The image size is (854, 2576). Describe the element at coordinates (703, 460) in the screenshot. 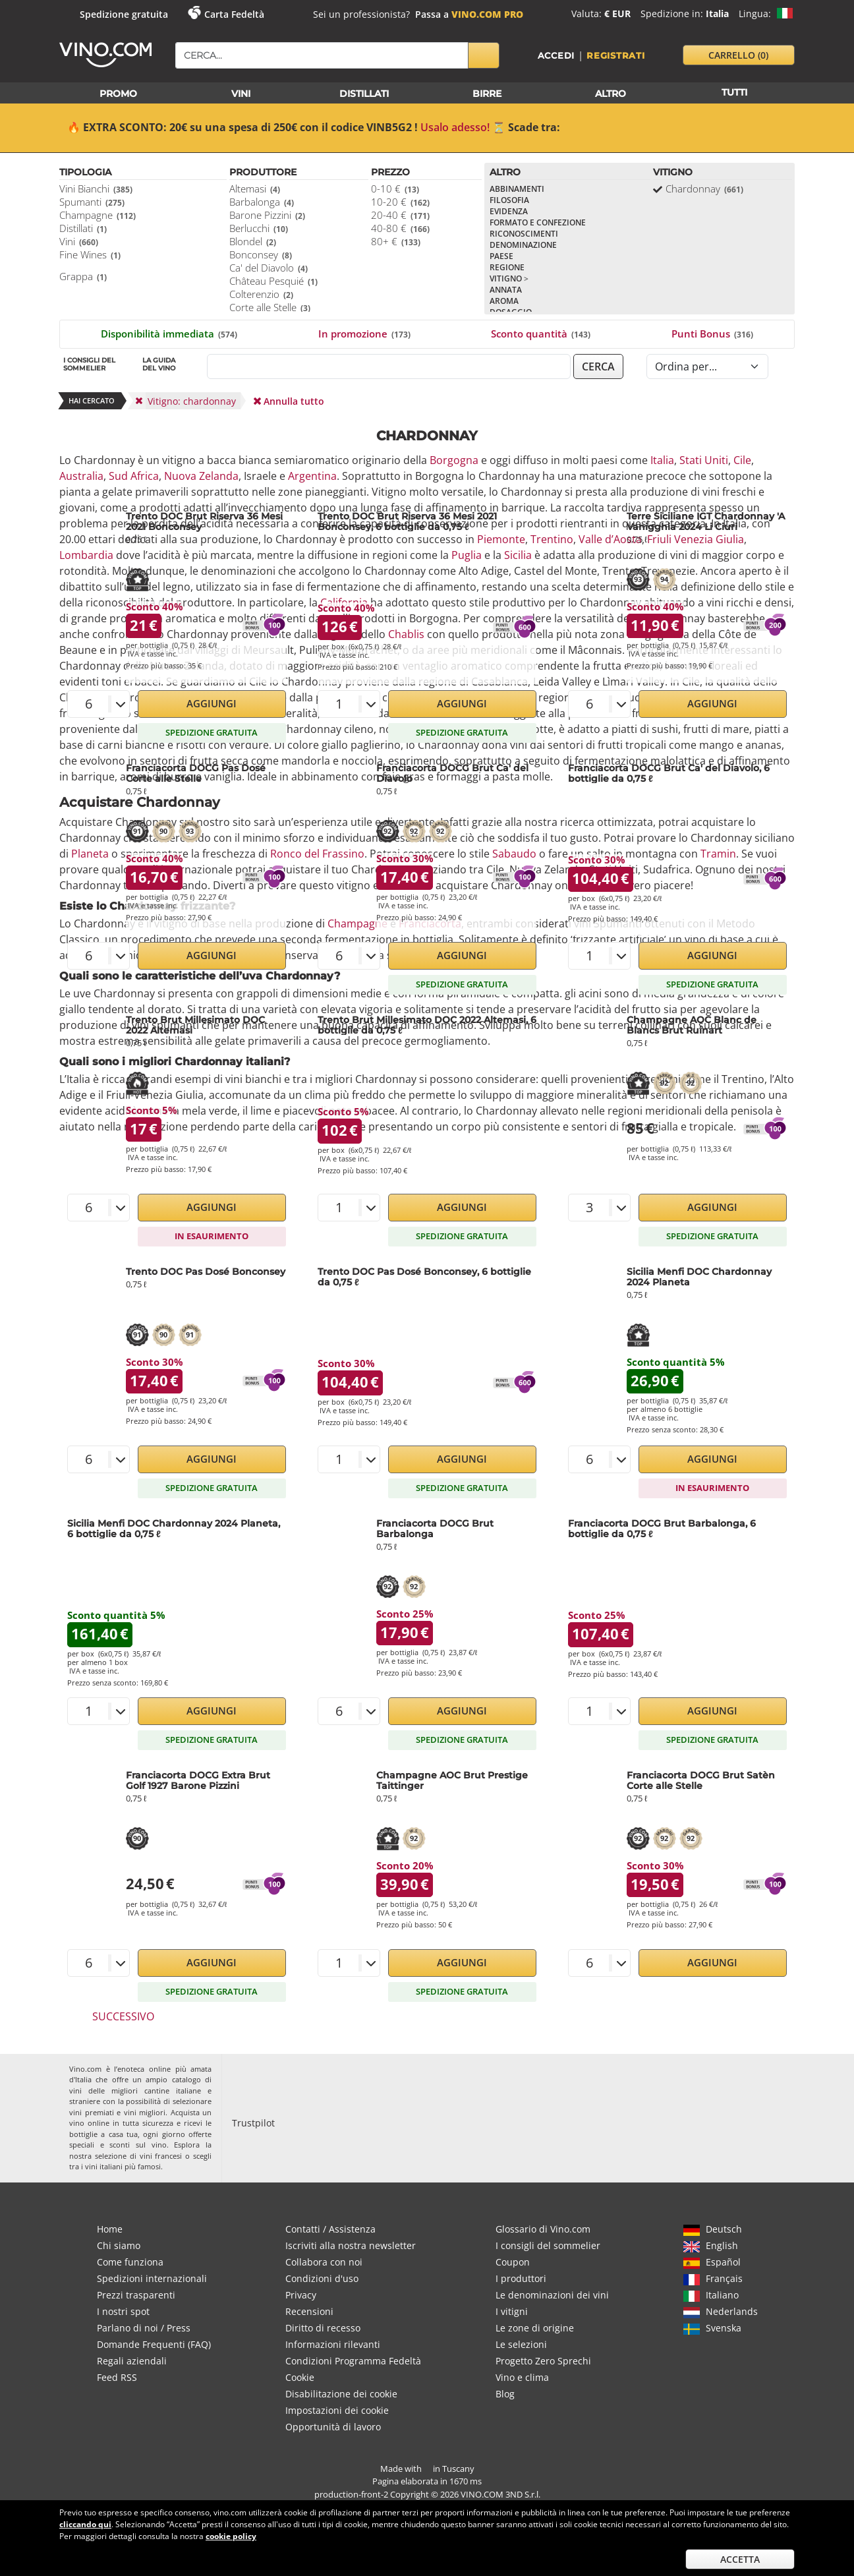

I see `Stati Uniti` at that location.